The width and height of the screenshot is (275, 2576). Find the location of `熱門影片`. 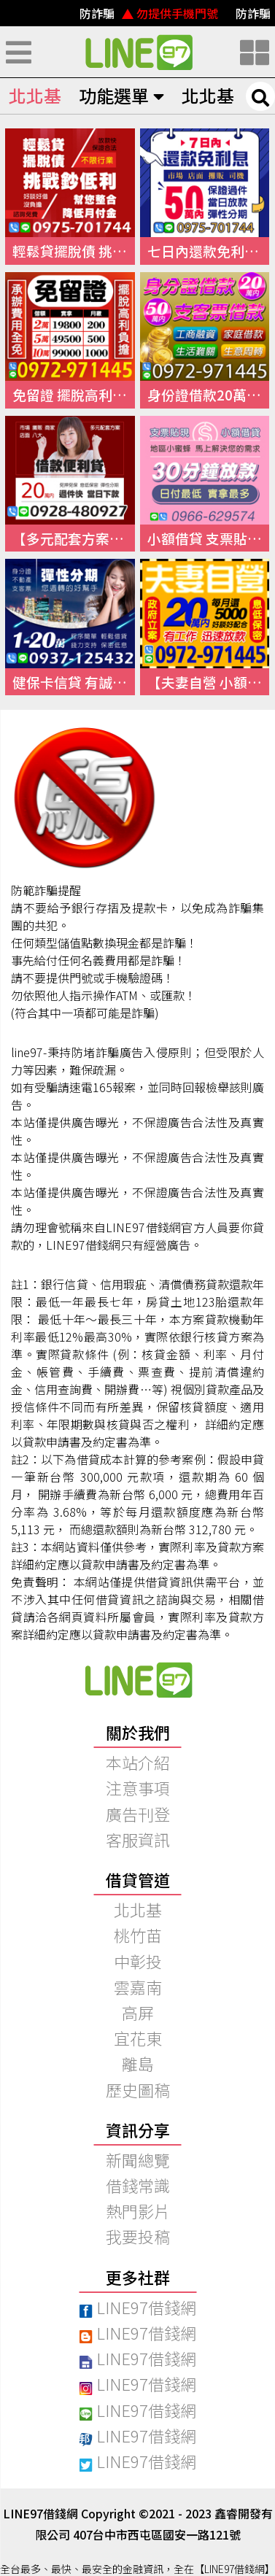

熱門影片 is located at coordinates (138, 2210).